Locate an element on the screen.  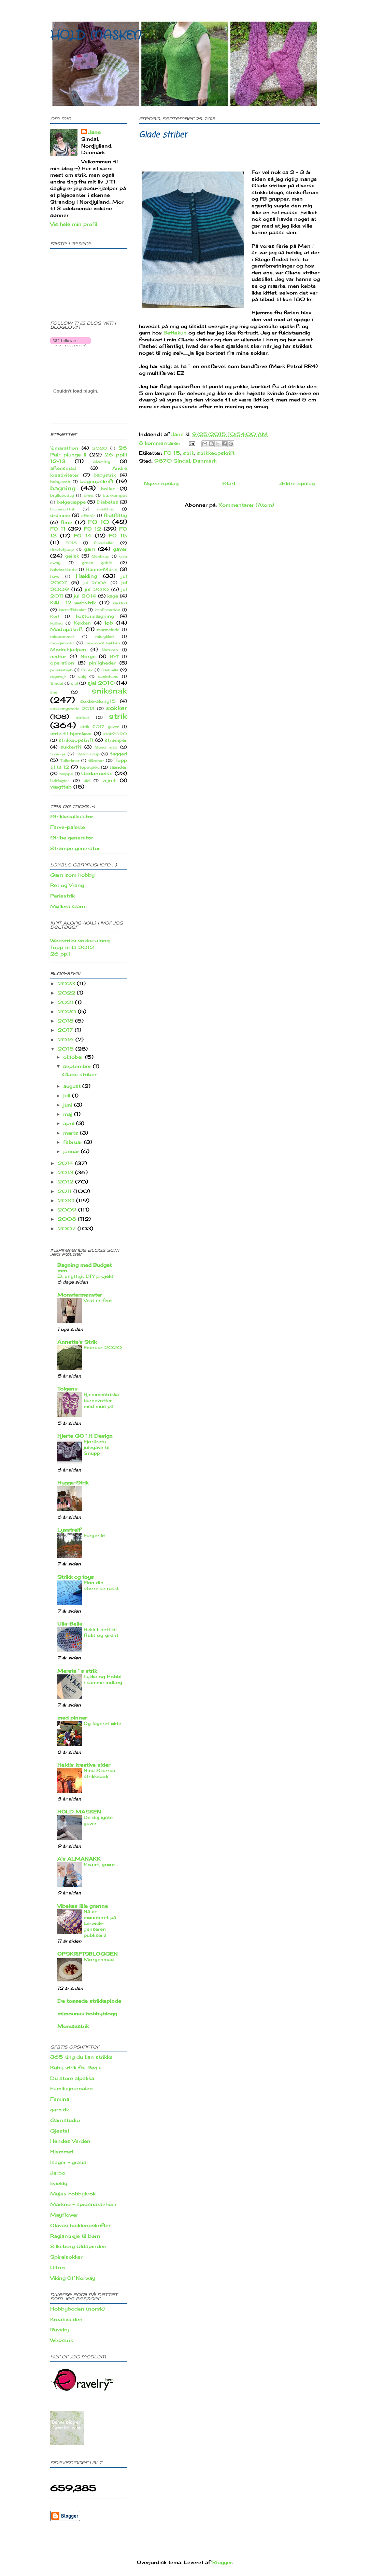
kvickly is located at coordinates (58, 2183).